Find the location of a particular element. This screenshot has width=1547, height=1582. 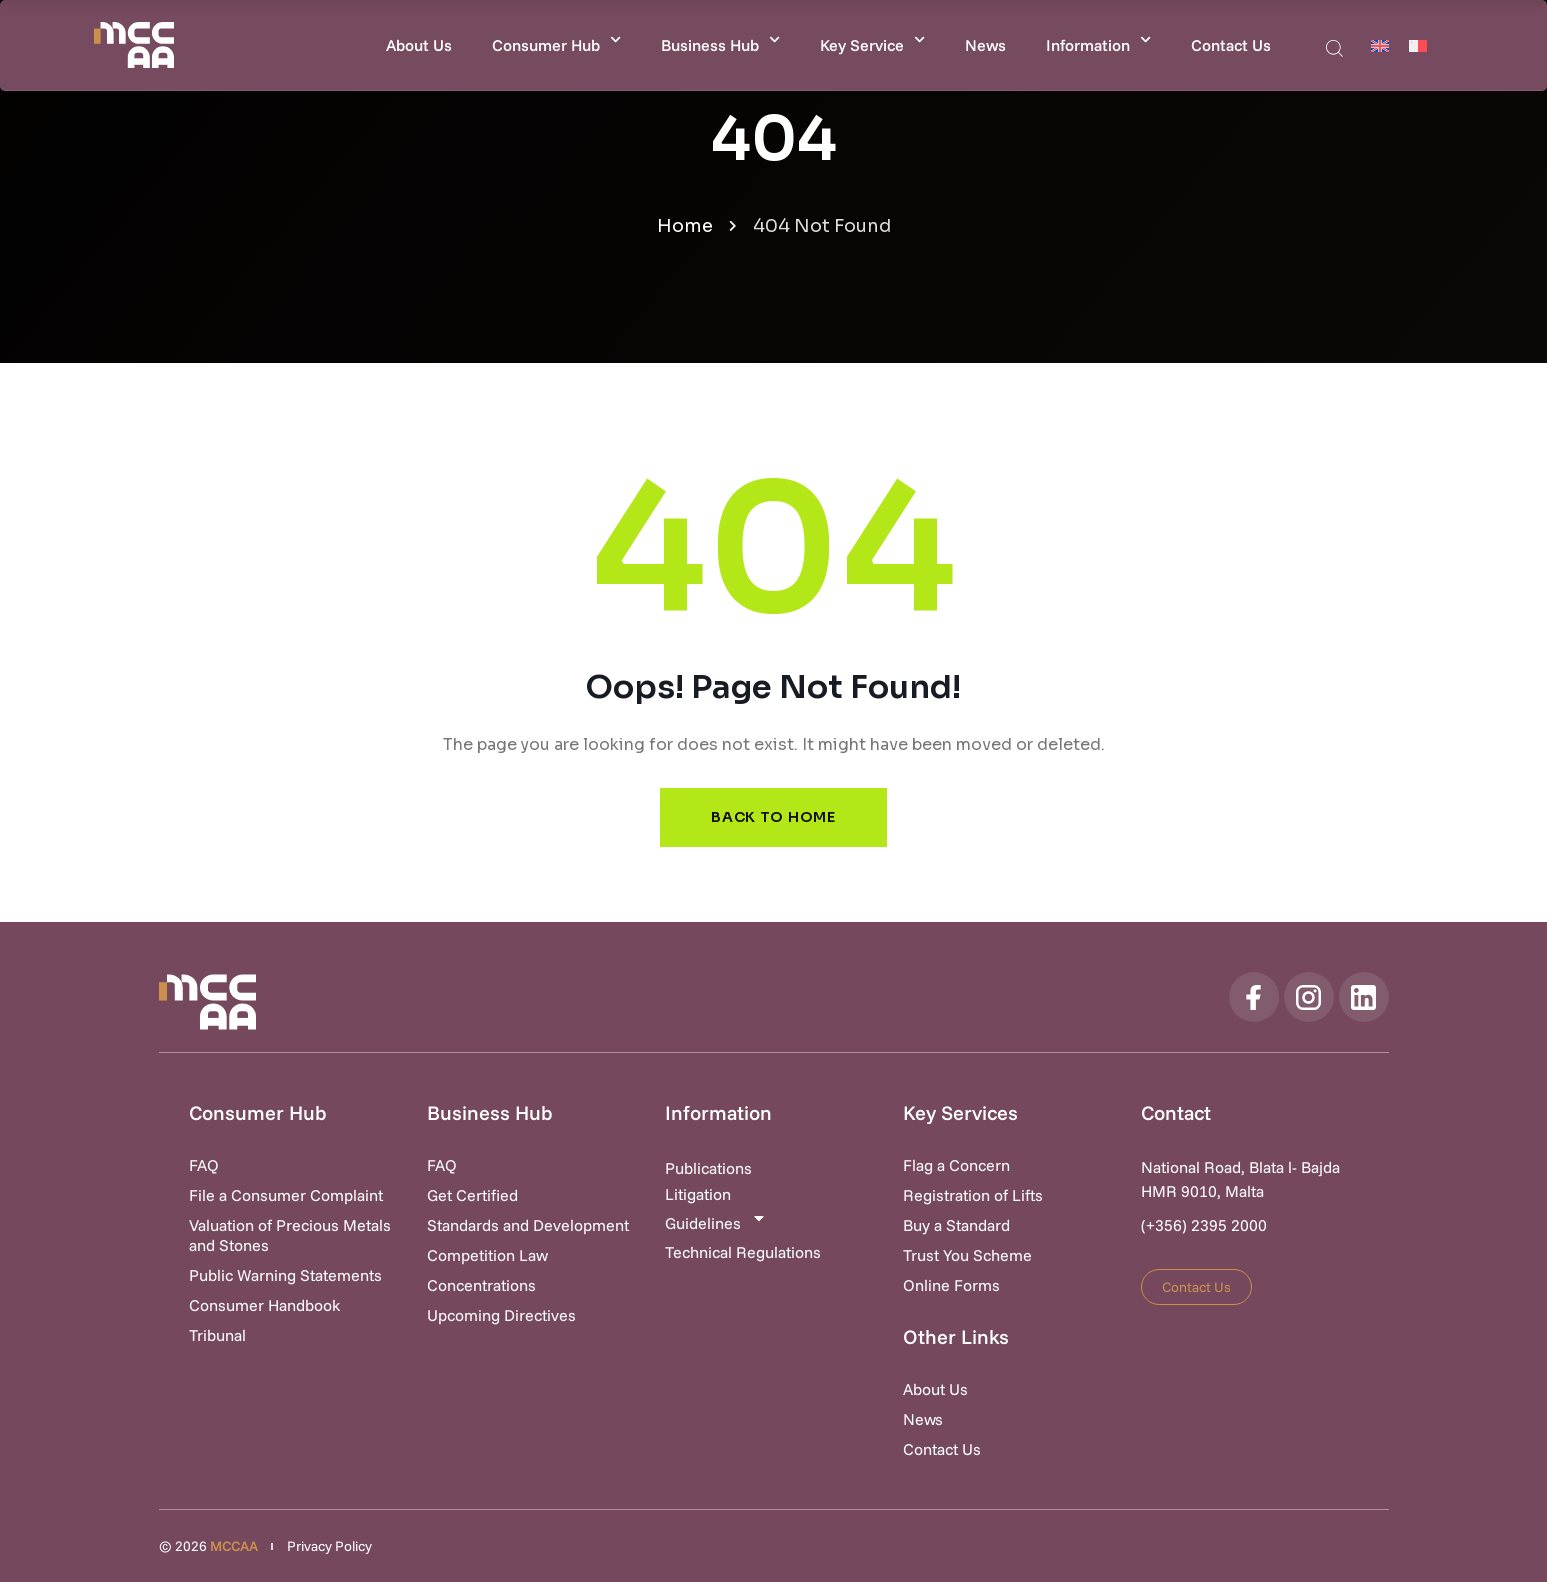

Competition Law is located at coordinates (487, 1255).